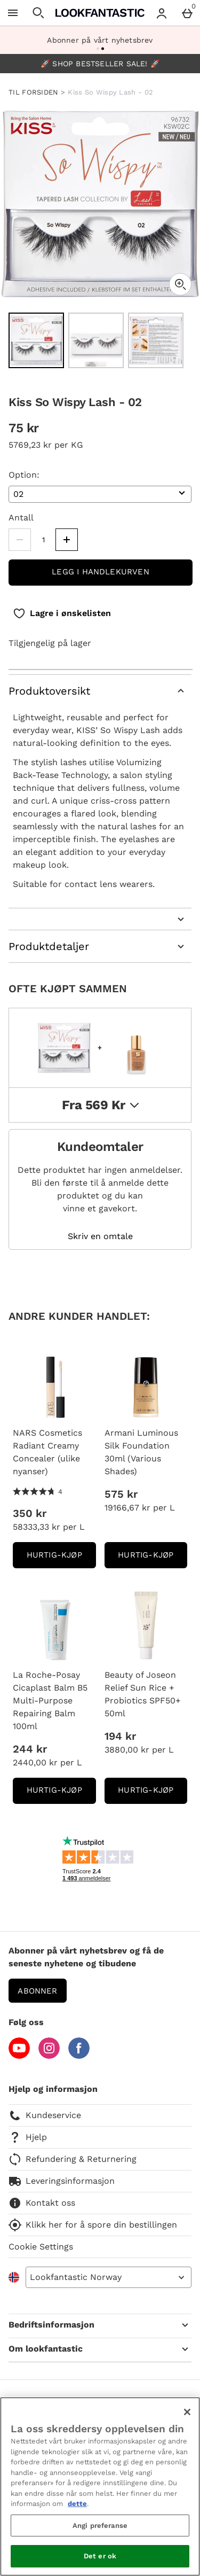 The image size is (200, 2576). I want to click on [Lukk], so click(187, 2412).